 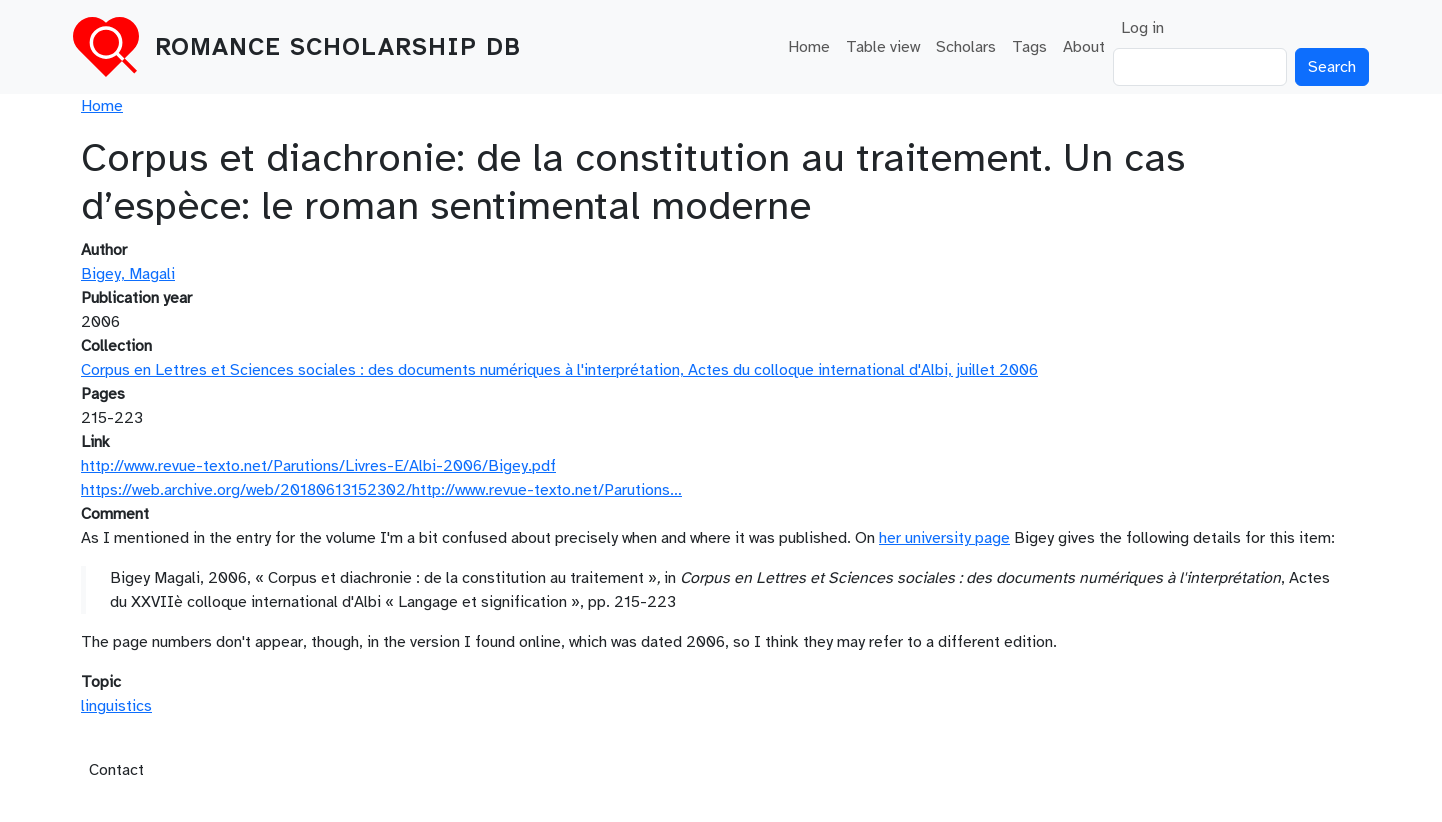 I want to click on https://web.archive.org/web/20180613152302/http://www.revue-texto.net/Parutions…, so click(x=381, y=490).